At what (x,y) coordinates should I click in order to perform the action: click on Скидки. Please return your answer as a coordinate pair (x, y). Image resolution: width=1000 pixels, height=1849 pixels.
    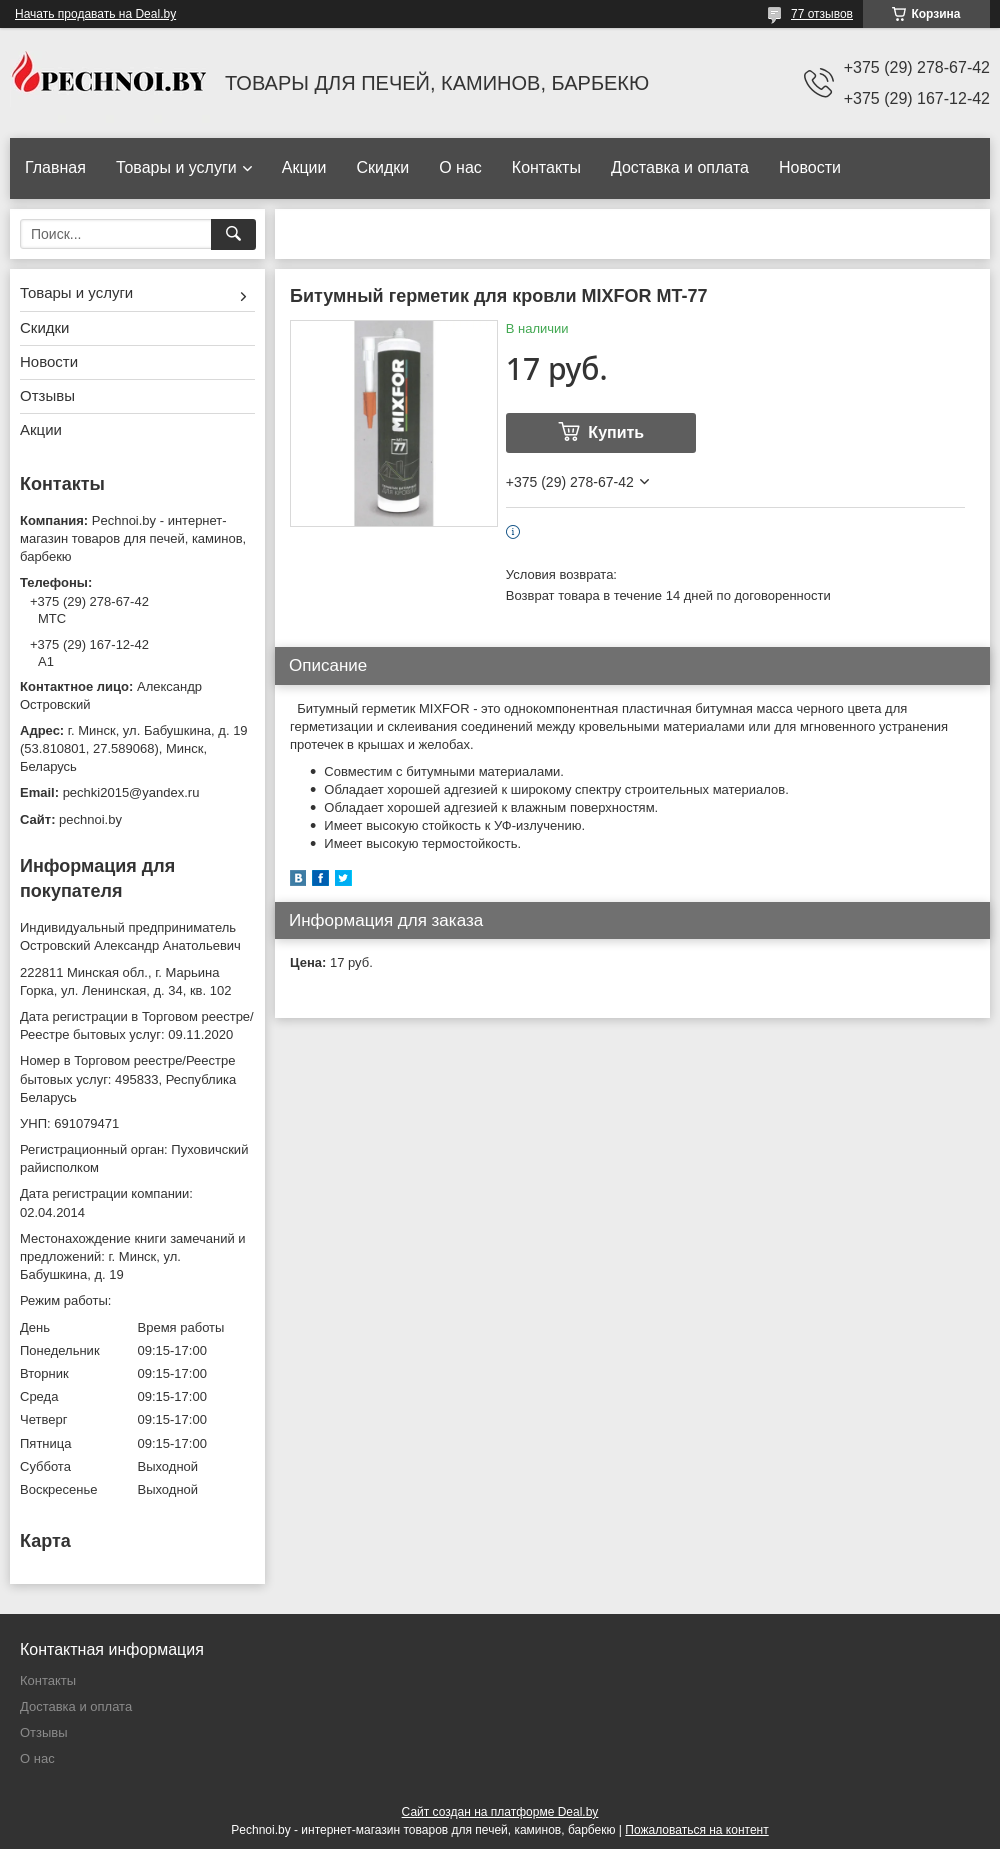
    Looking at the image, I should click on (382, 167).